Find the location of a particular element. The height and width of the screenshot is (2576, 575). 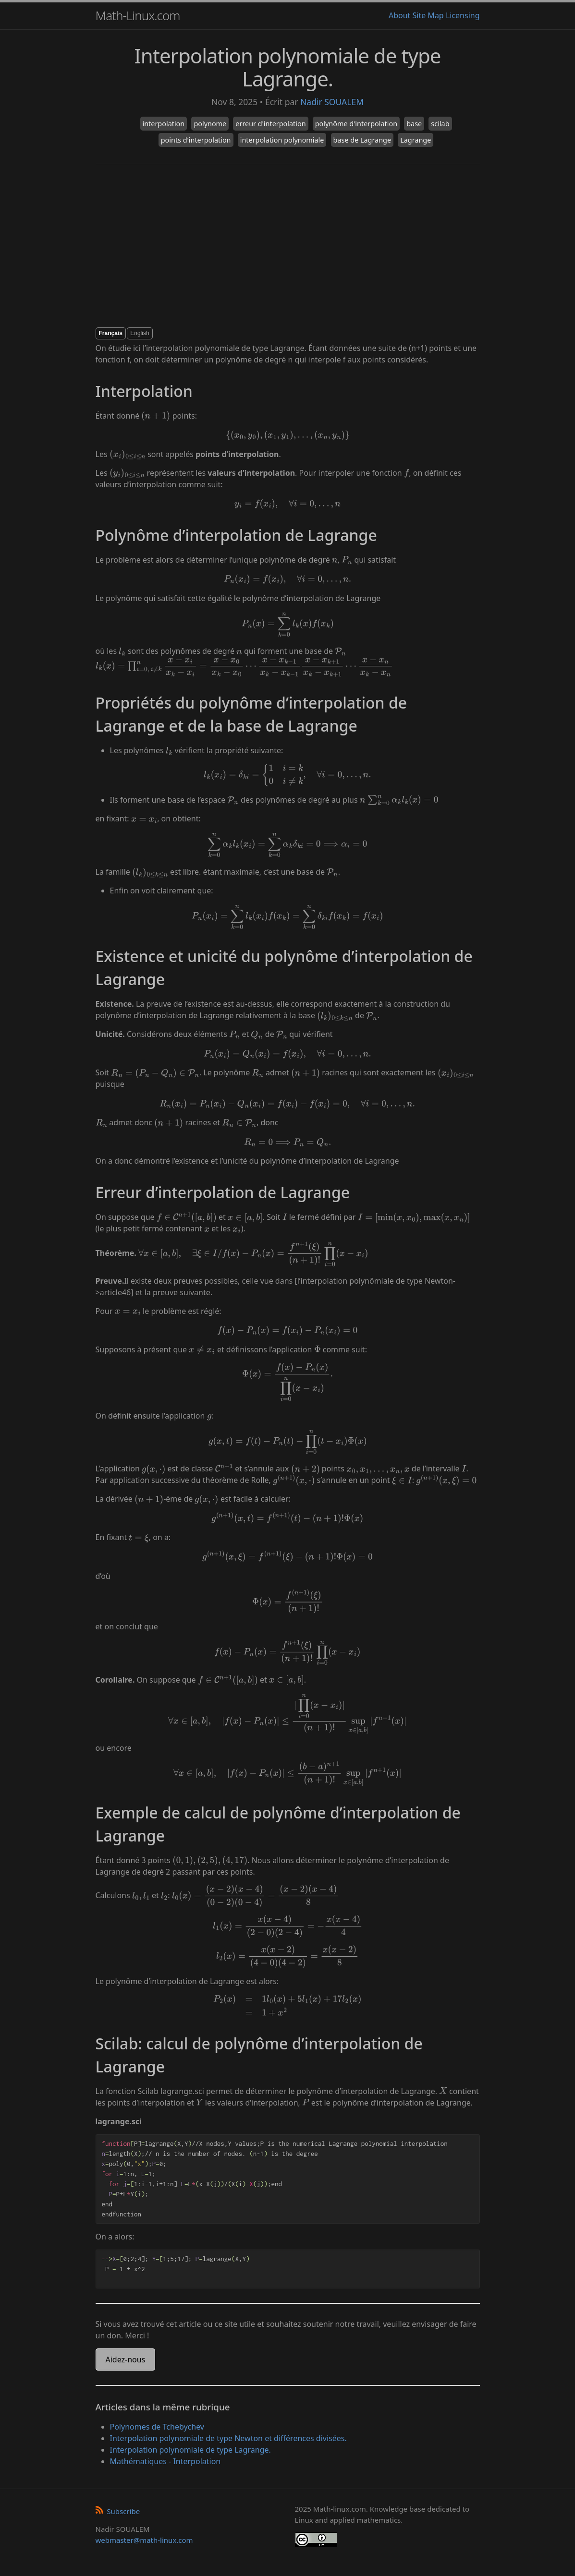

interpolation polynomiale is located at coordinates (282, 139).